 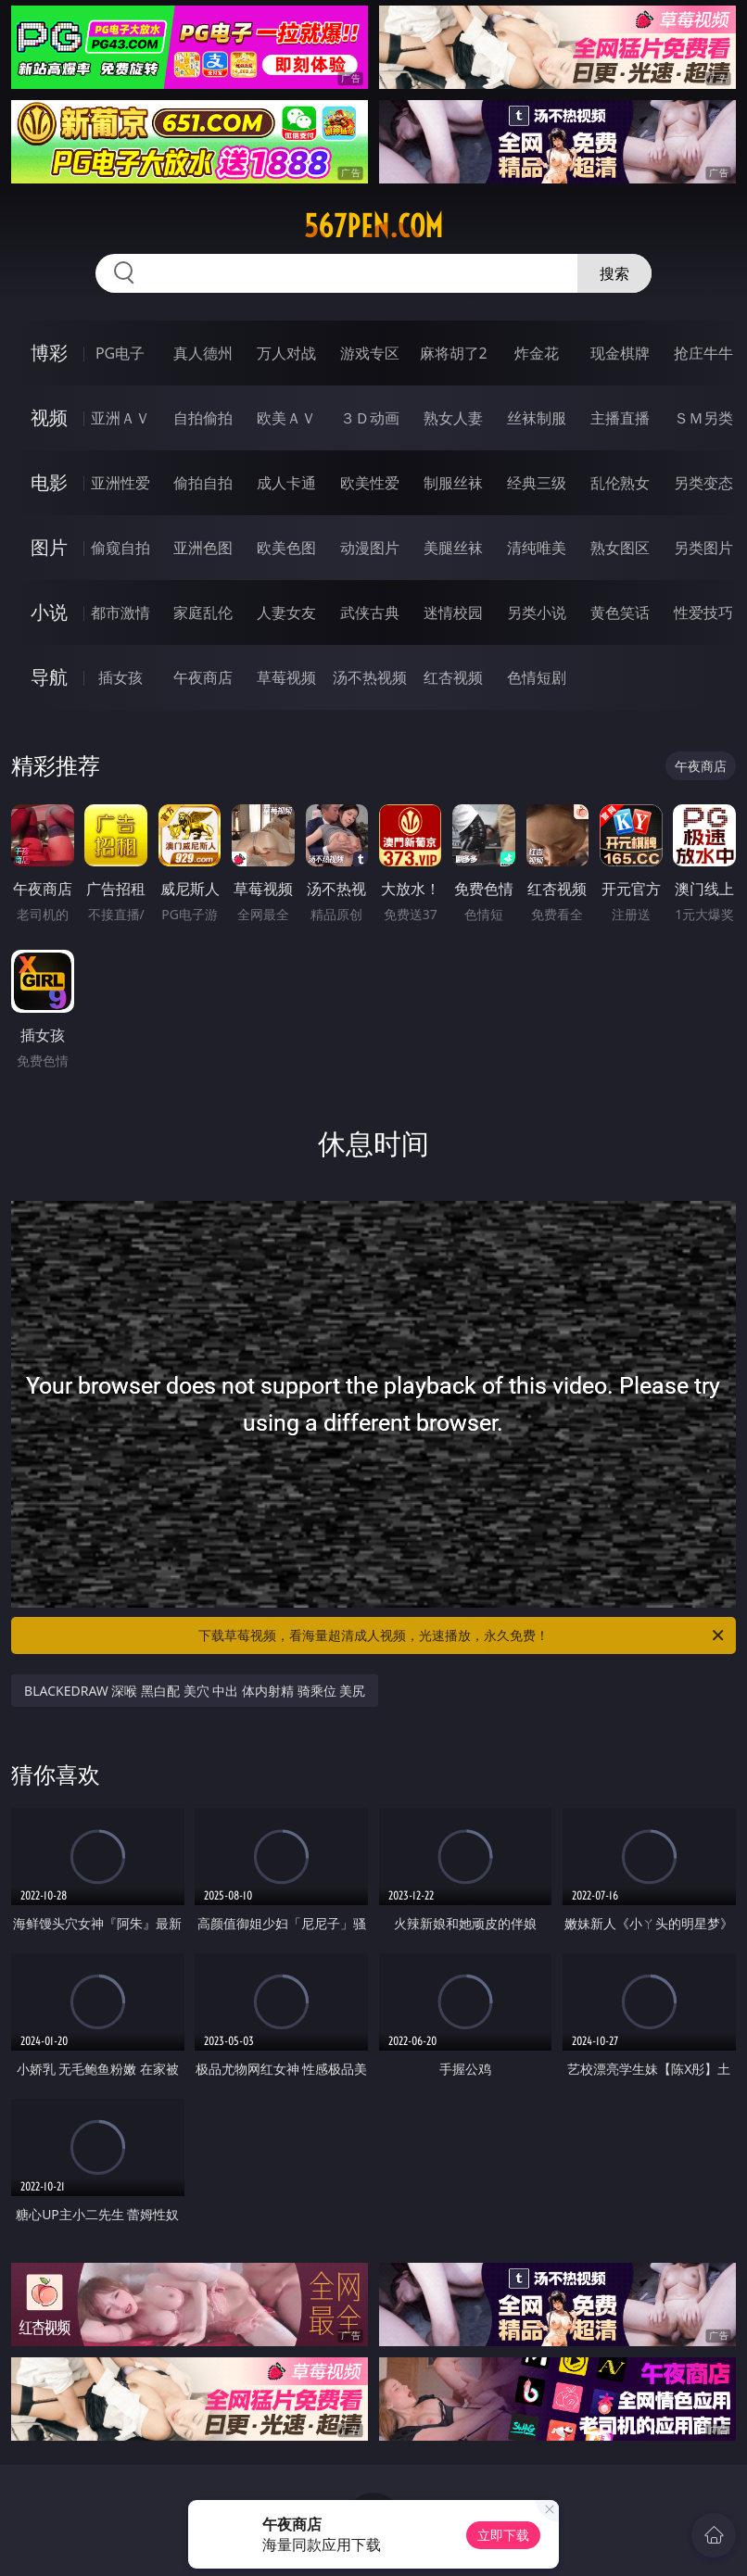 What do you see at coordinates (703, 353) in the screenshot?
I see `抢庄牛牛` at bounding box center [703, 353].